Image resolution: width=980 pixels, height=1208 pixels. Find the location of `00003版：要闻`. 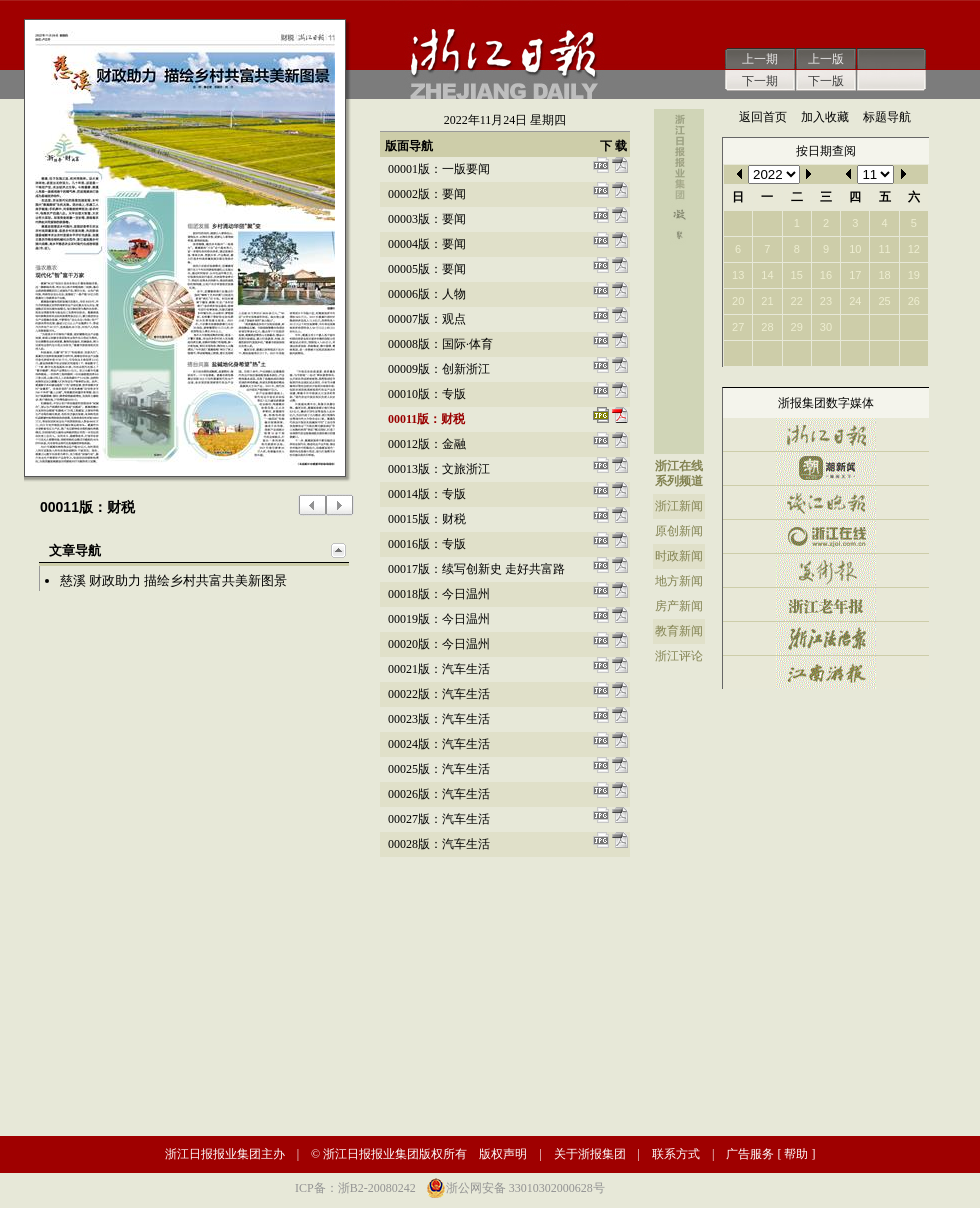

00003版：要闻 is located at coordinates (427, 219).